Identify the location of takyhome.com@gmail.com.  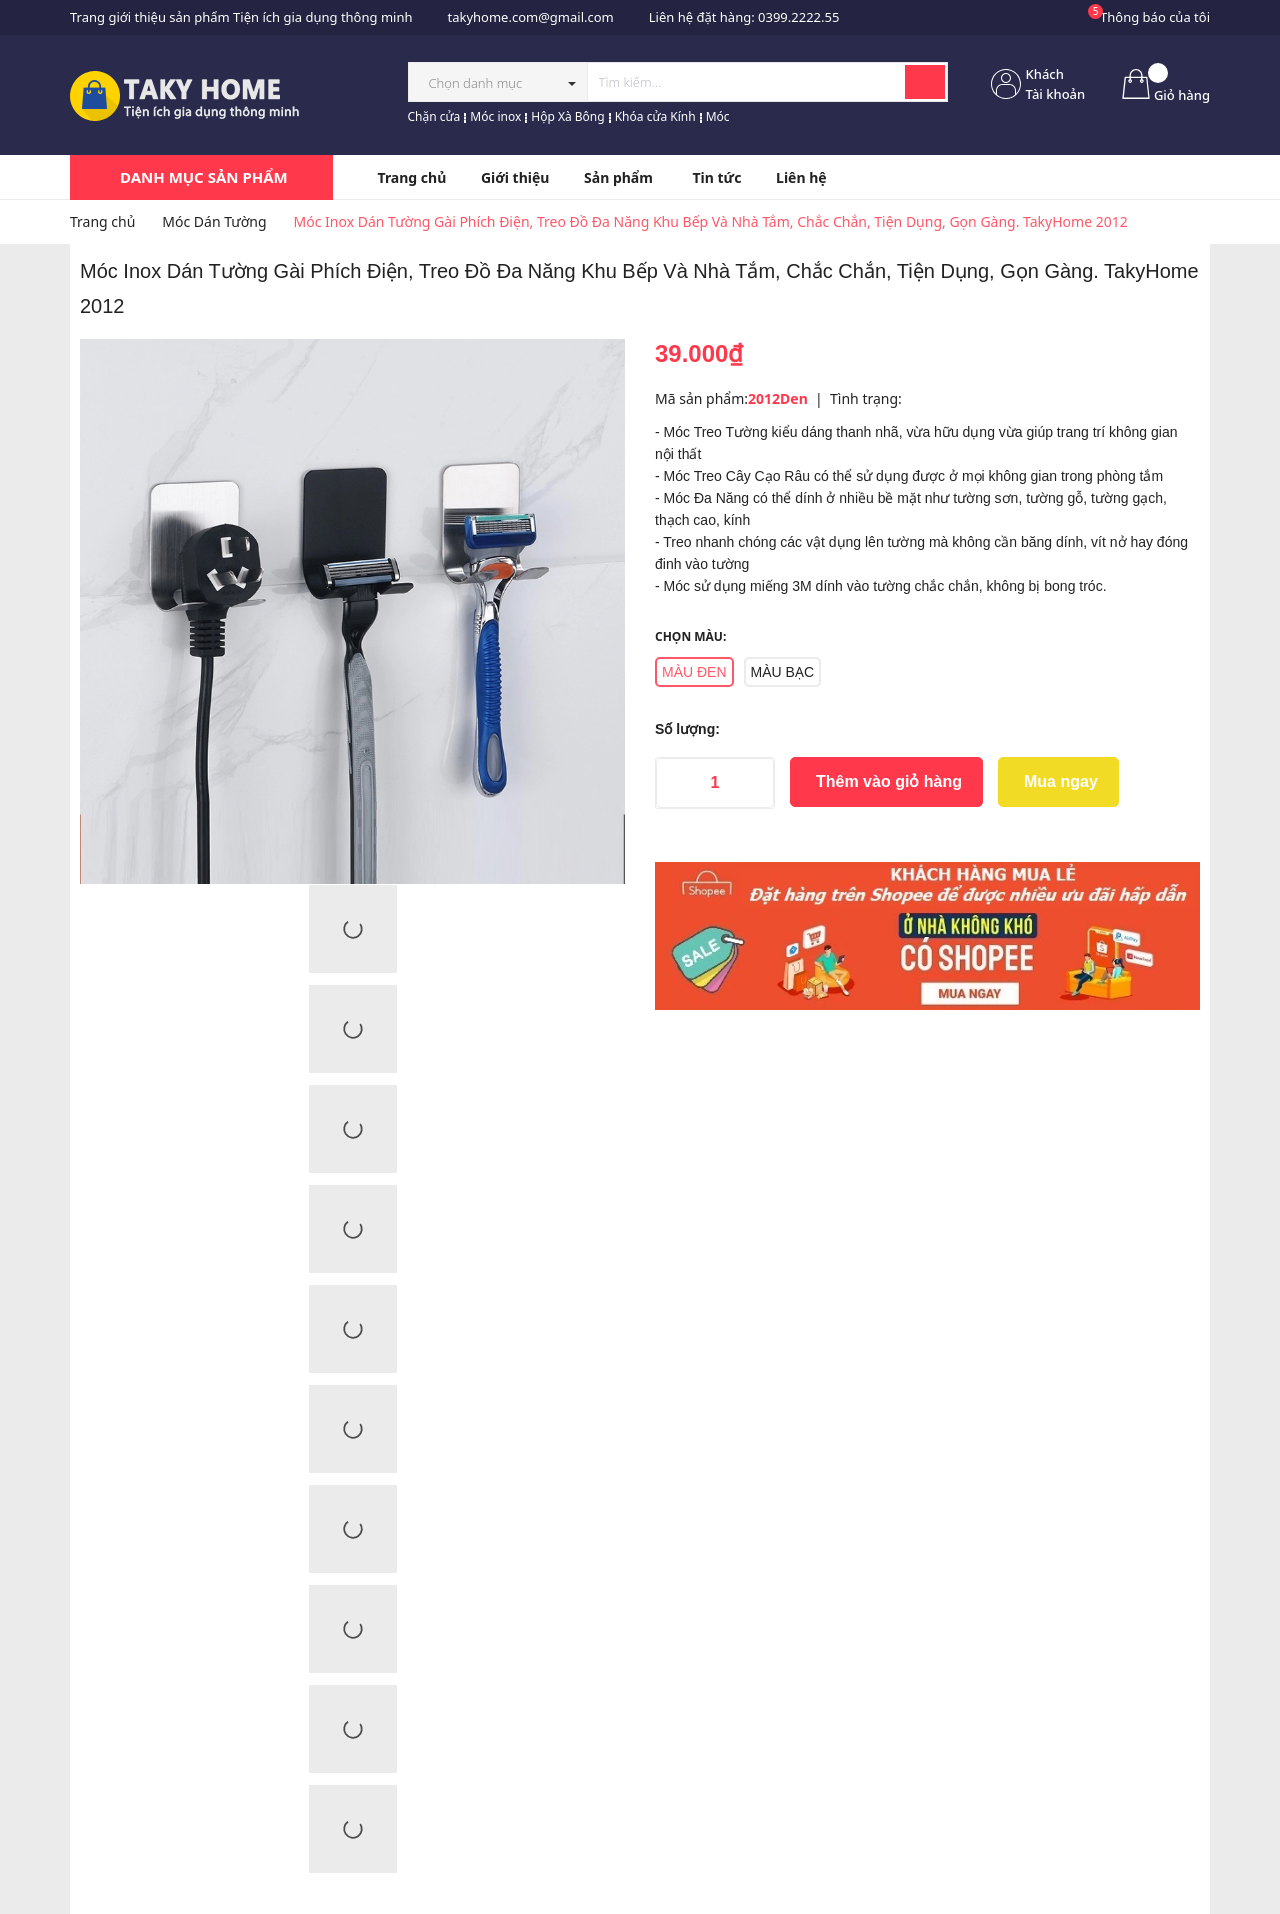
(530, 17).